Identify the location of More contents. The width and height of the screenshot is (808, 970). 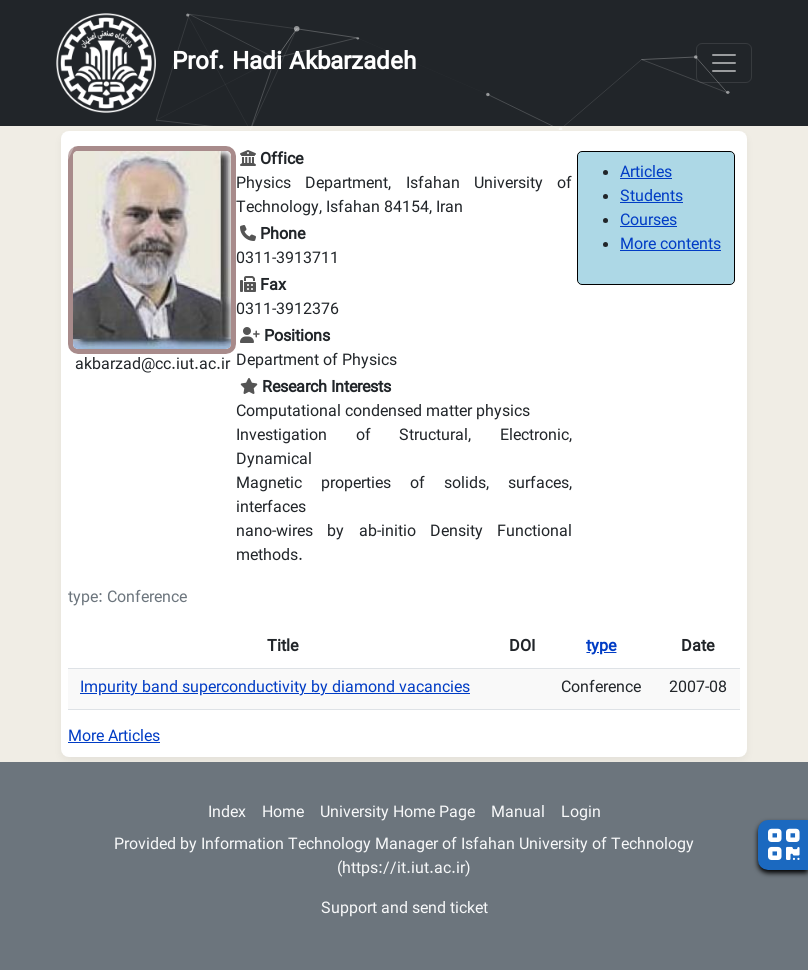
(670, 245).